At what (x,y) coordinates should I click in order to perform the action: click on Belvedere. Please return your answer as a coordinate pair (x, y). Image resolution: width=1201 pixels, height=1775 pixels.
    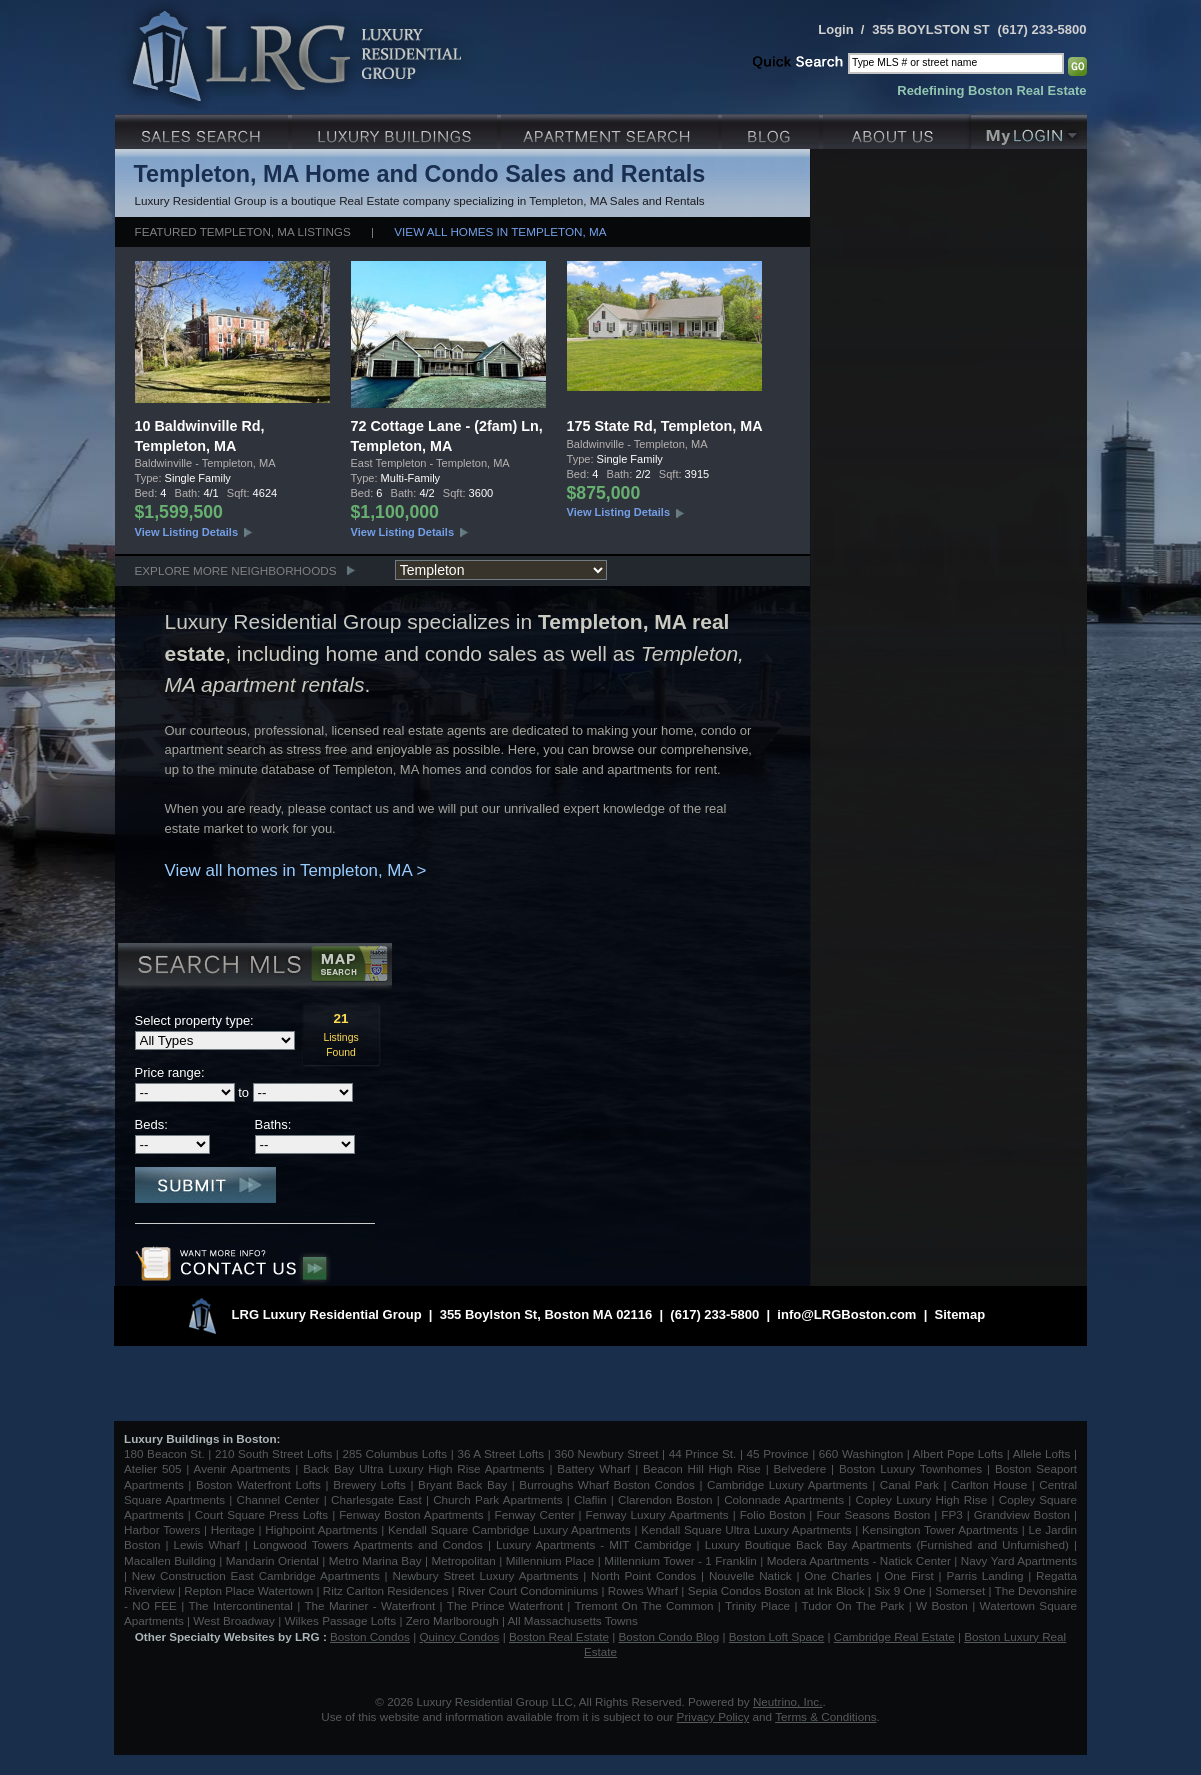
    Looking at the image, I should click on (800, 1468).